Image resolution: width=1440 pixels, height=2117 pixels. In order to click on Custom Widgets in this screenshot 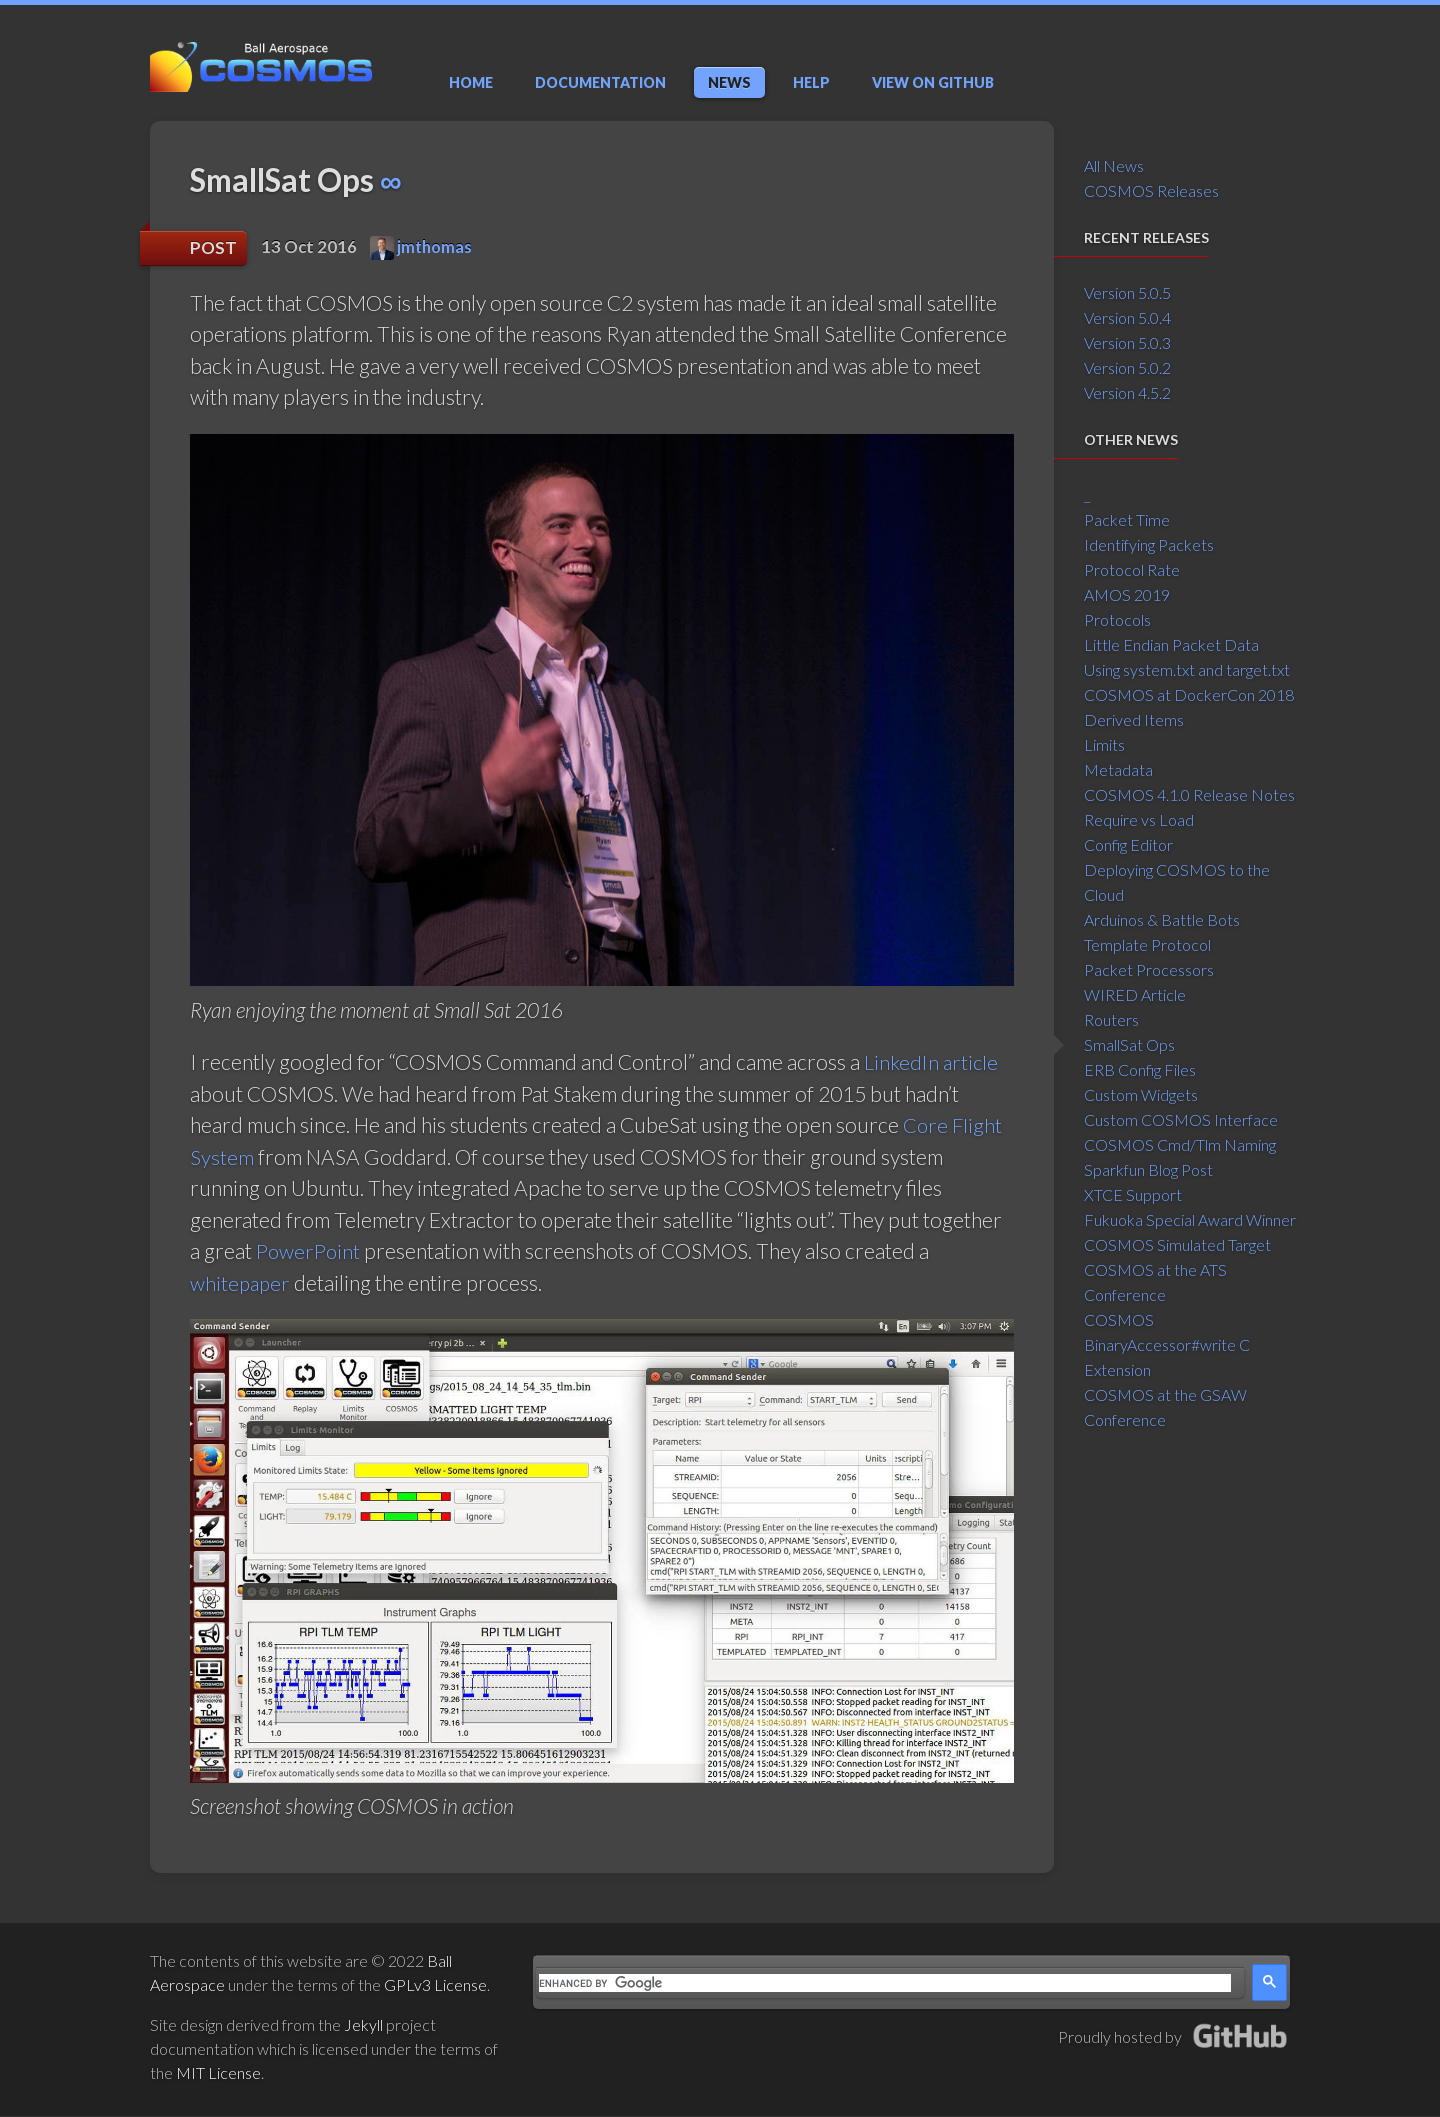, I will do `click(1141, 1094)`.